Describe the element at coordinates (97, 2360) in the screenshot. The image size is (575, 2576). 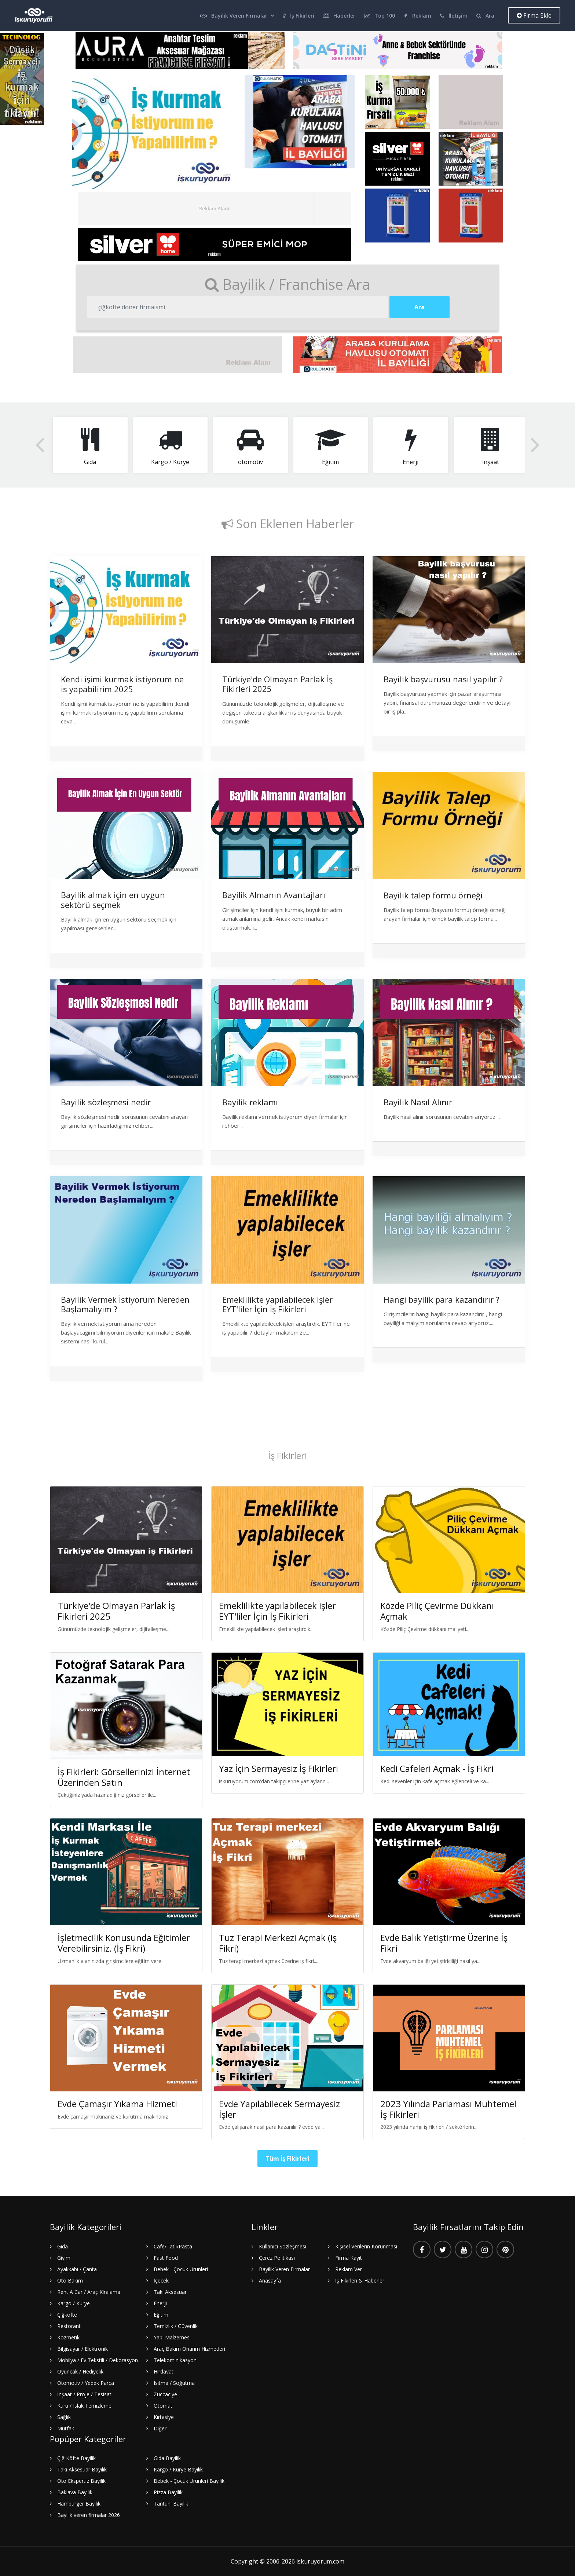
I see `Mobilya / Ev Tekstili / Dekorasyon` at that location.